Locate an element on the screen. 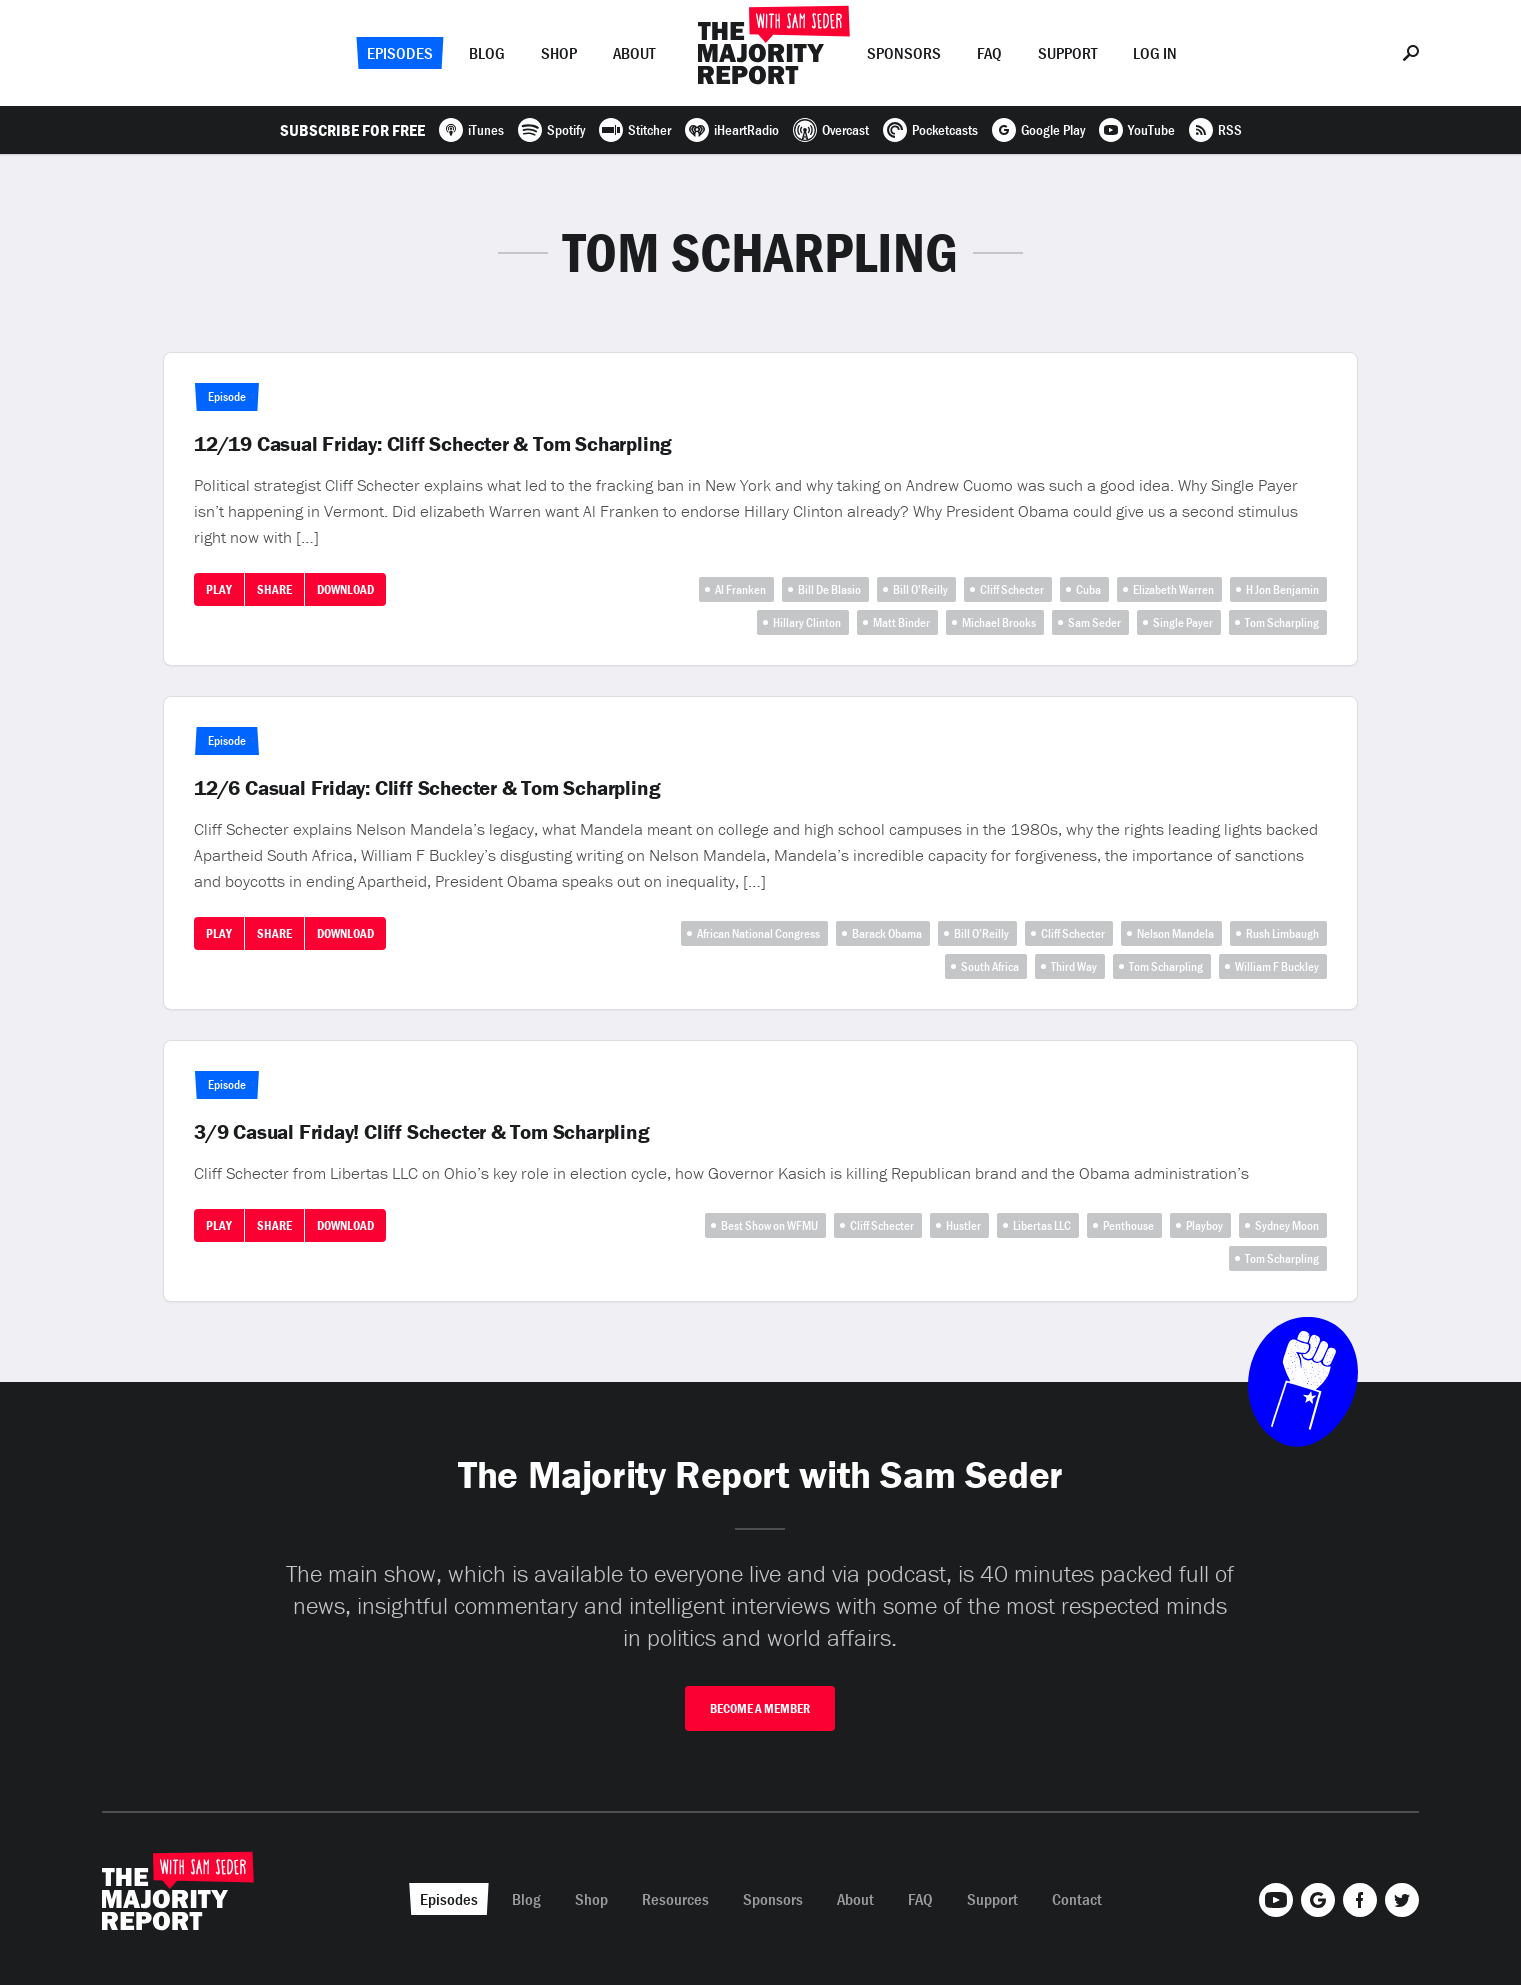  Sam Seder is located at coordinates (1094, 622).